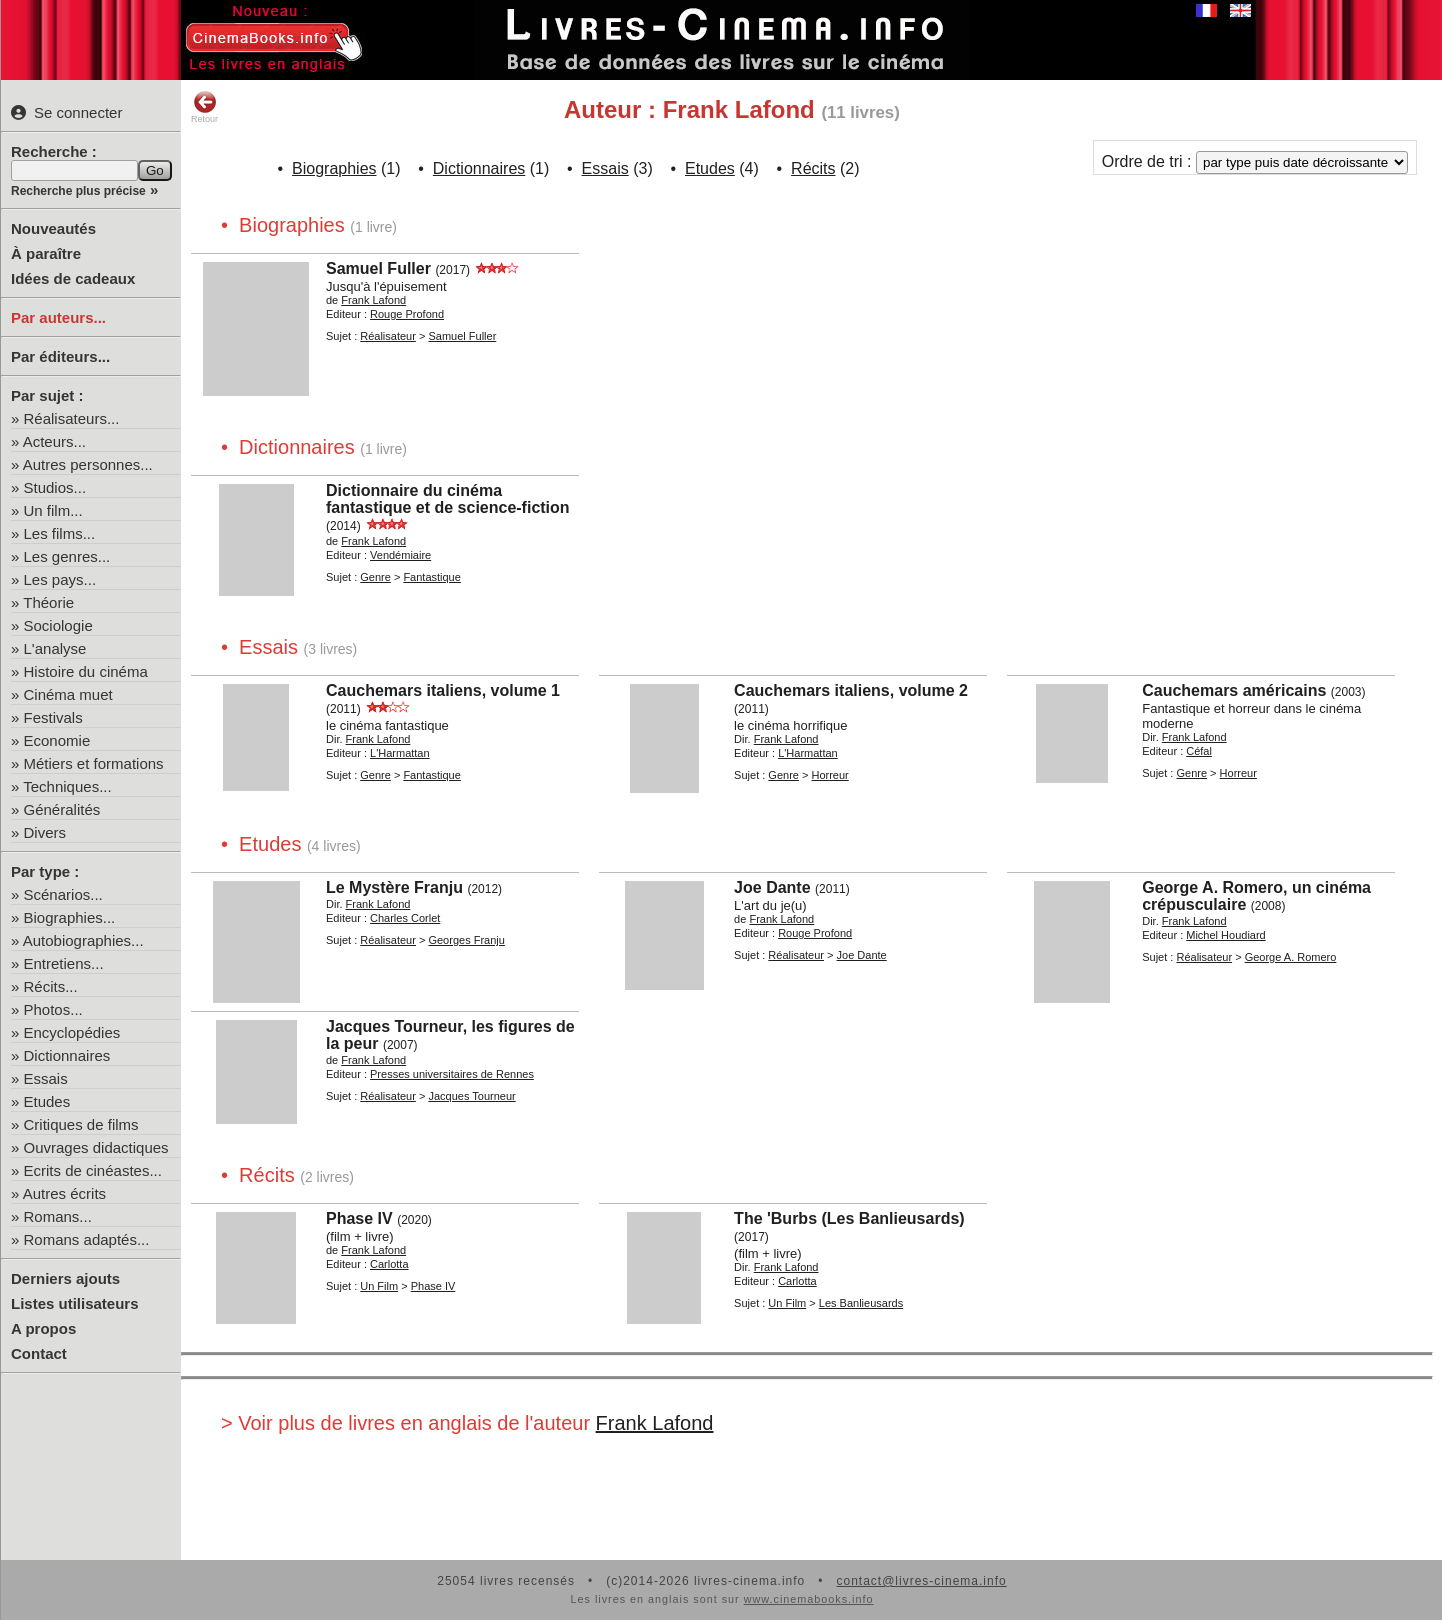 The image size is (1442, 1620). Describe the element at coordinates (400, 555) in the screenshot. I see `Vendémiaire` at that location.